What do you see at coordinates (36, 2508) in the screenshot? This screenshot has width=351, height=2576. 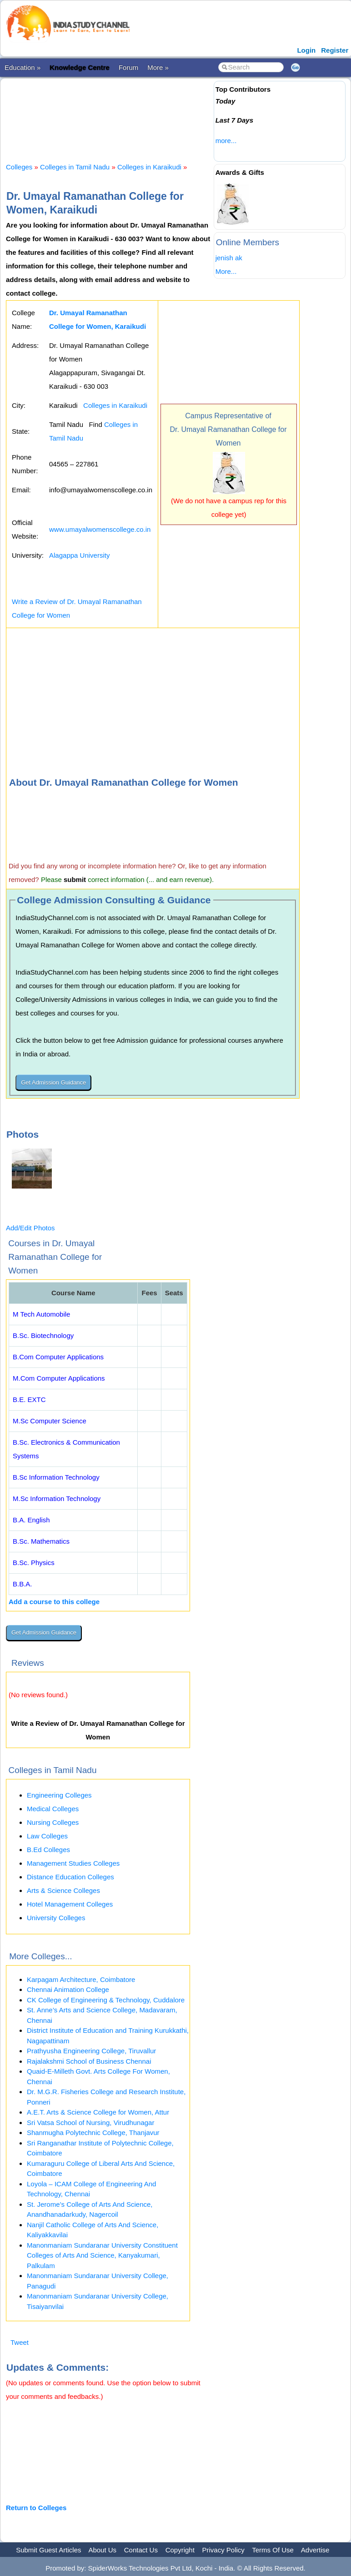 I see `Return to Colleges` at bounding box center [36, 2508].